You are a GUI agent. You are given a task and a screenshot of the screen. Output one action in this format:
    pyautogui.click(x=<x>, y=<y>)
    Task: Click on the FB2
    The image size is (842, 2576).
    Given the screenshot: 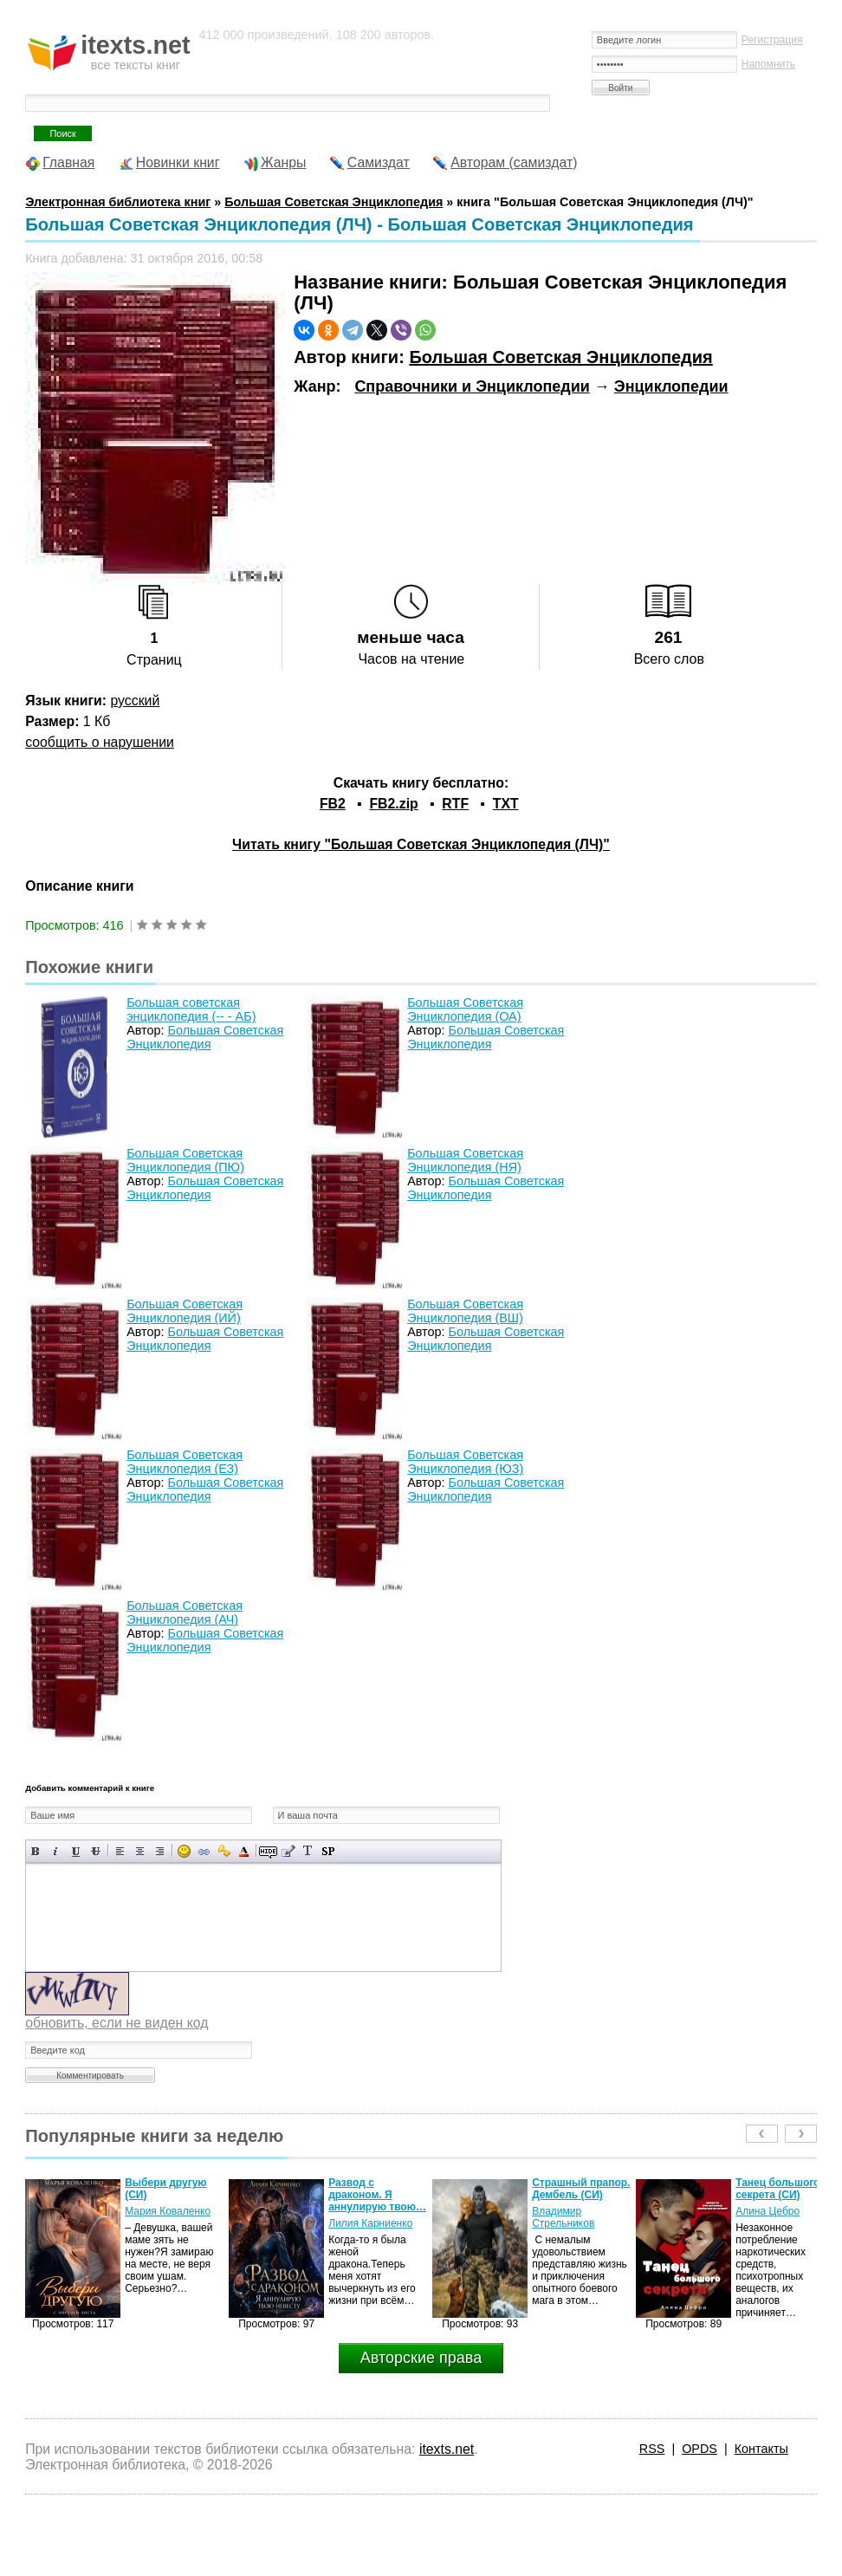 What is the action you would take?
    pyautogui.click(x=333, y=803)
    